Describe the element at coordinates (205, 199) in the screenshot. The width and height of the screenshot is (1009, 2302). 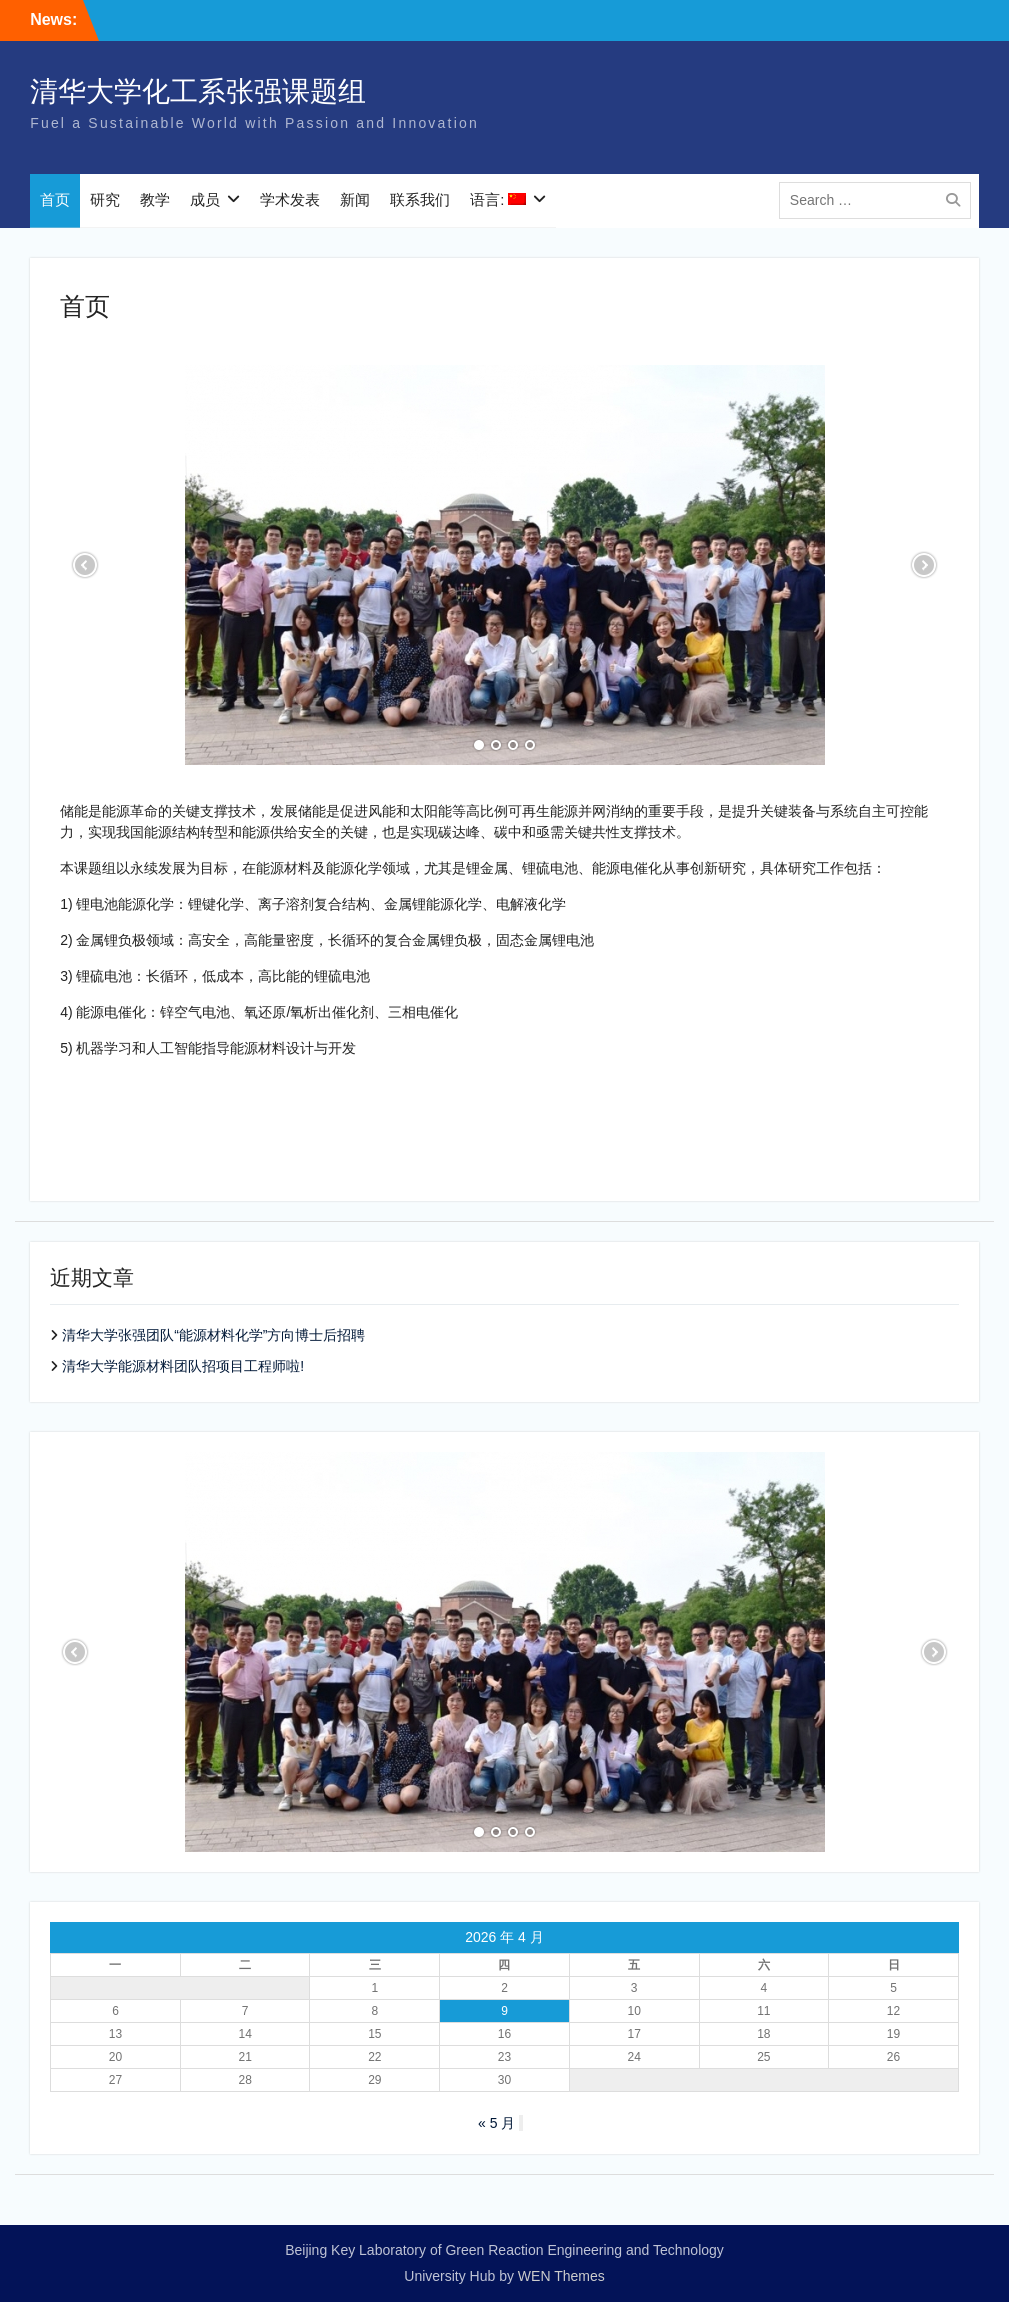
I see `成员` at that location.